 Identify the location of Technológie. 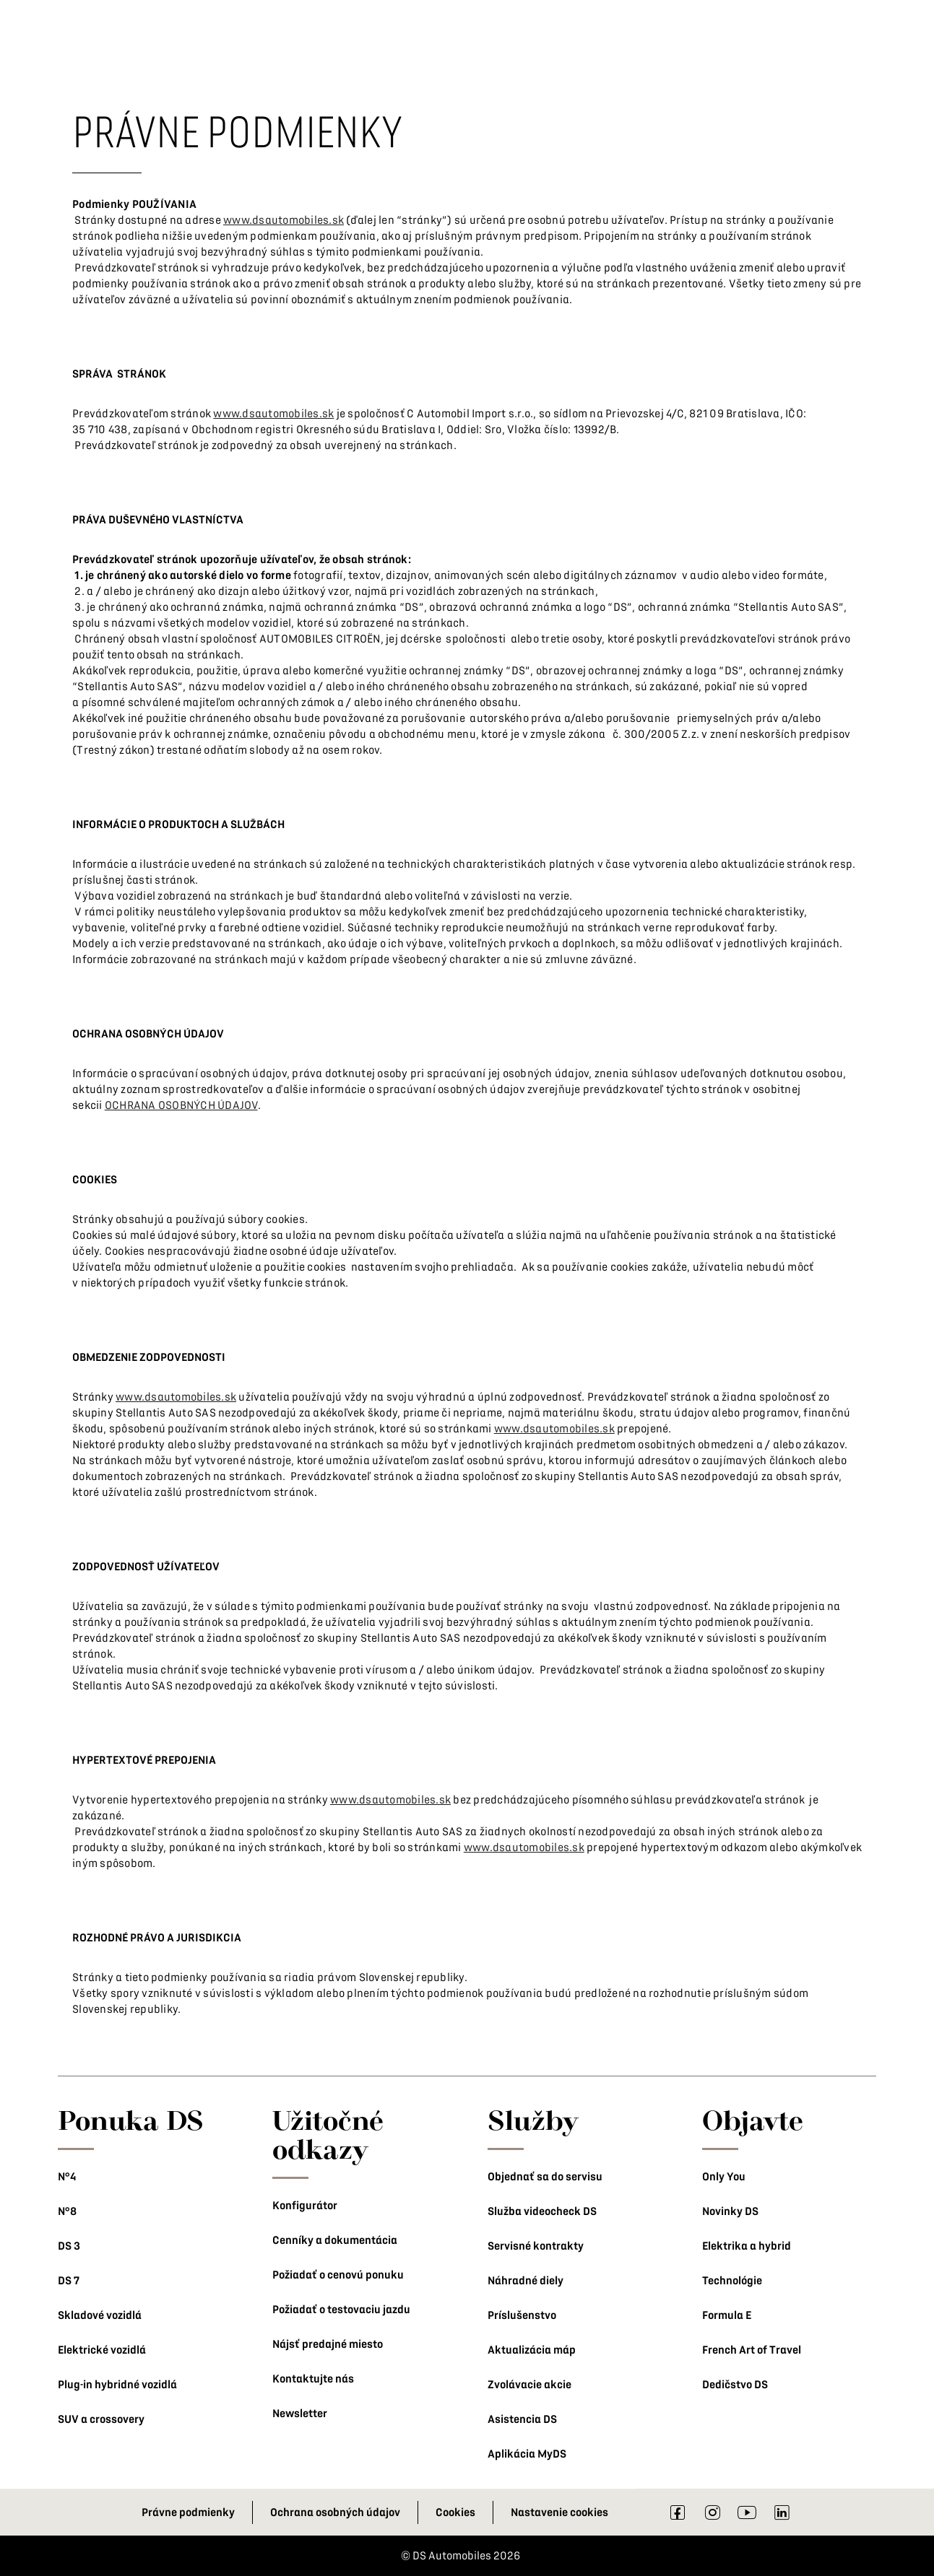
(732, 2280).